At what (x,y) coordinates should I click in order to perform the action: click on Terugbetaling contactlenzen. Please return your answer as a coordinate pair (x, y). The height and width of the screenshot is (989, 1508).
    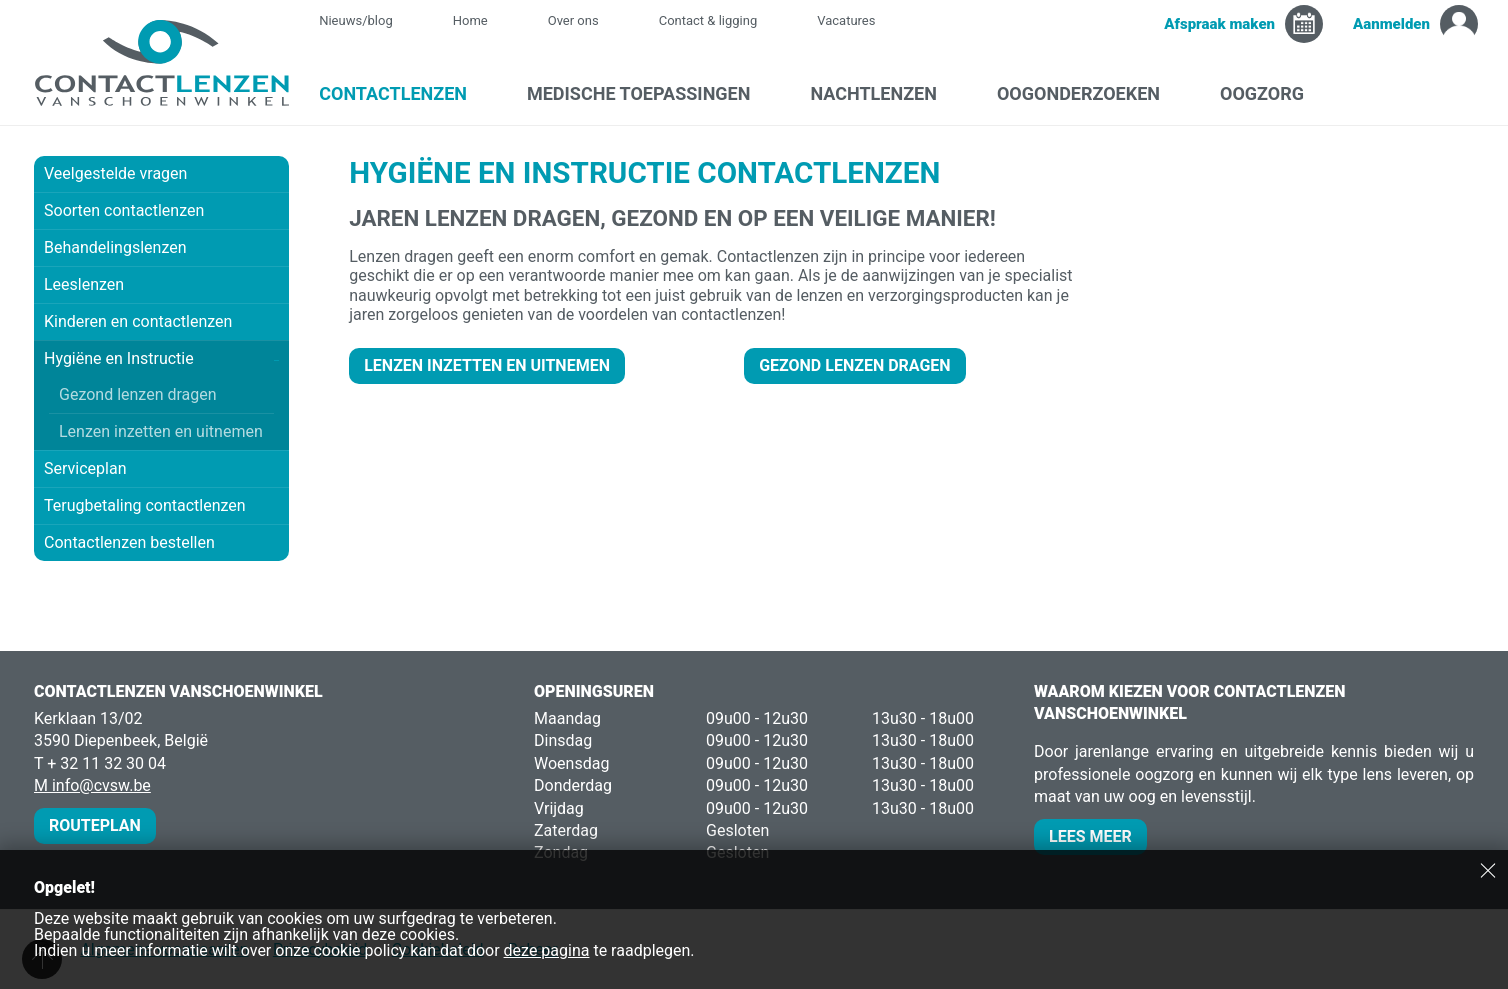
    Looking at the image, I should click on (145, 505).